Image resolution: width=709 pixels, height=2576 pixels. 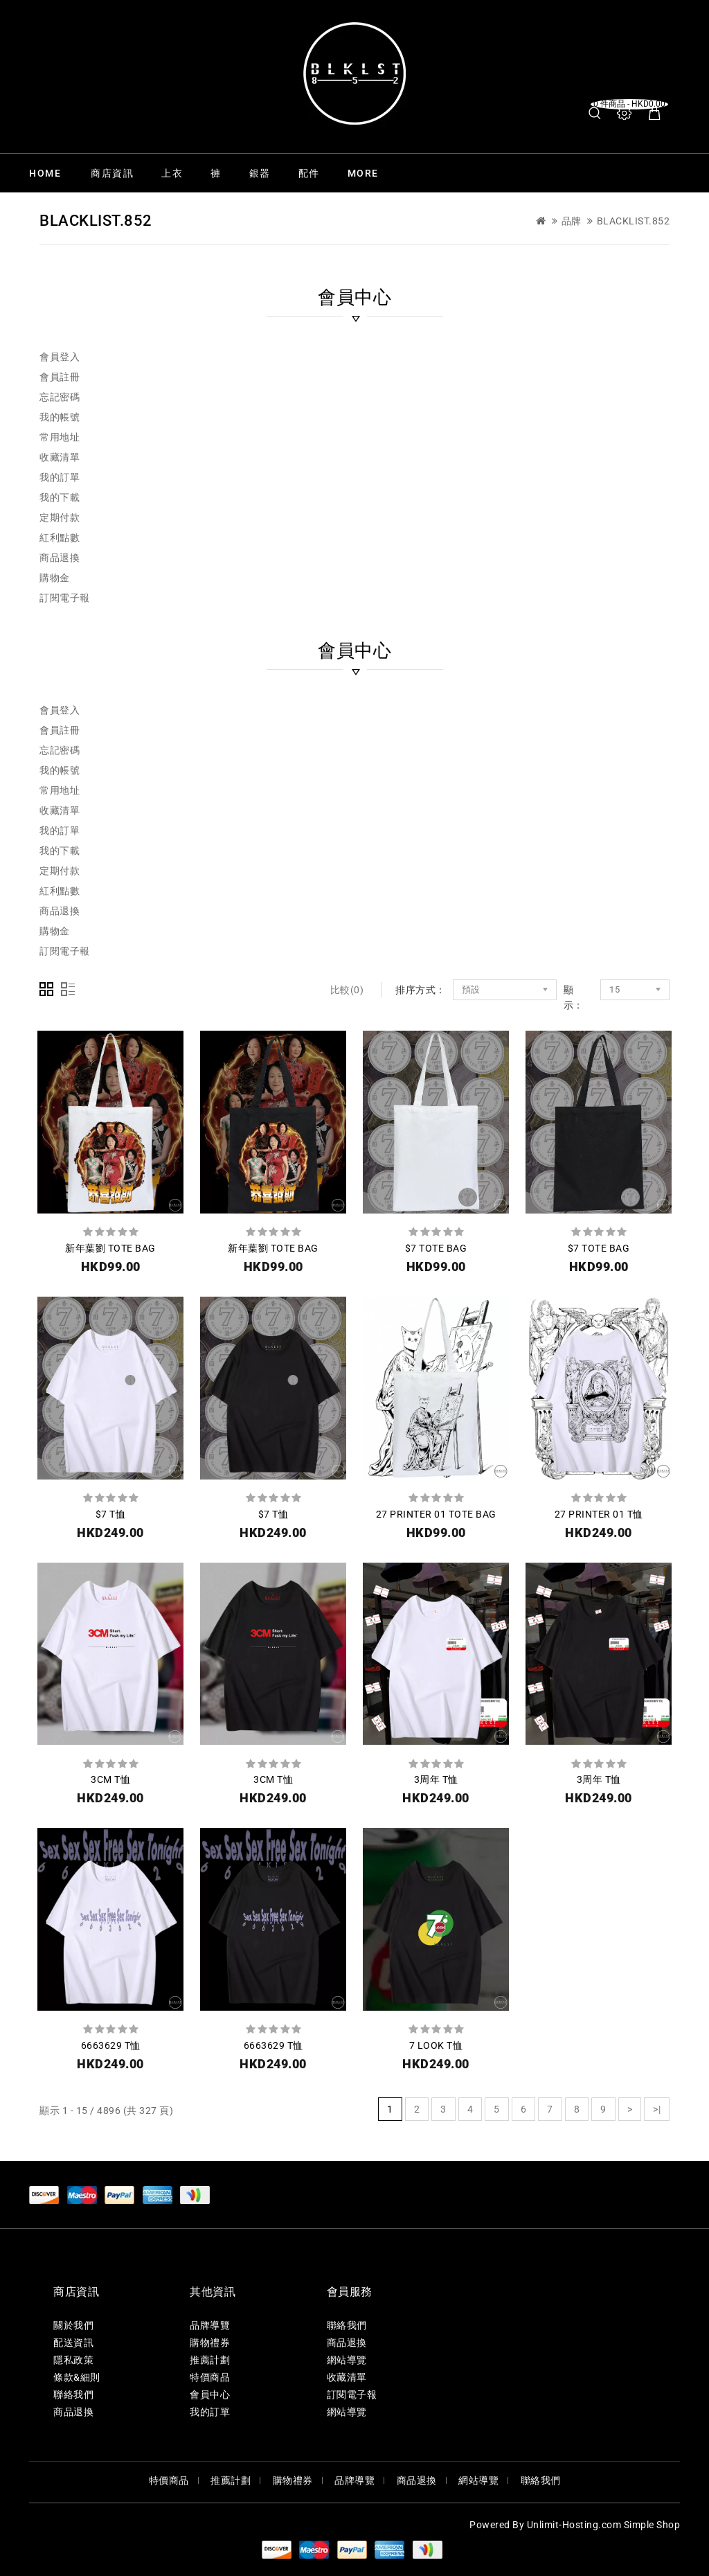 I want to click on 3CM T恤, so click(x=110, y=1779).